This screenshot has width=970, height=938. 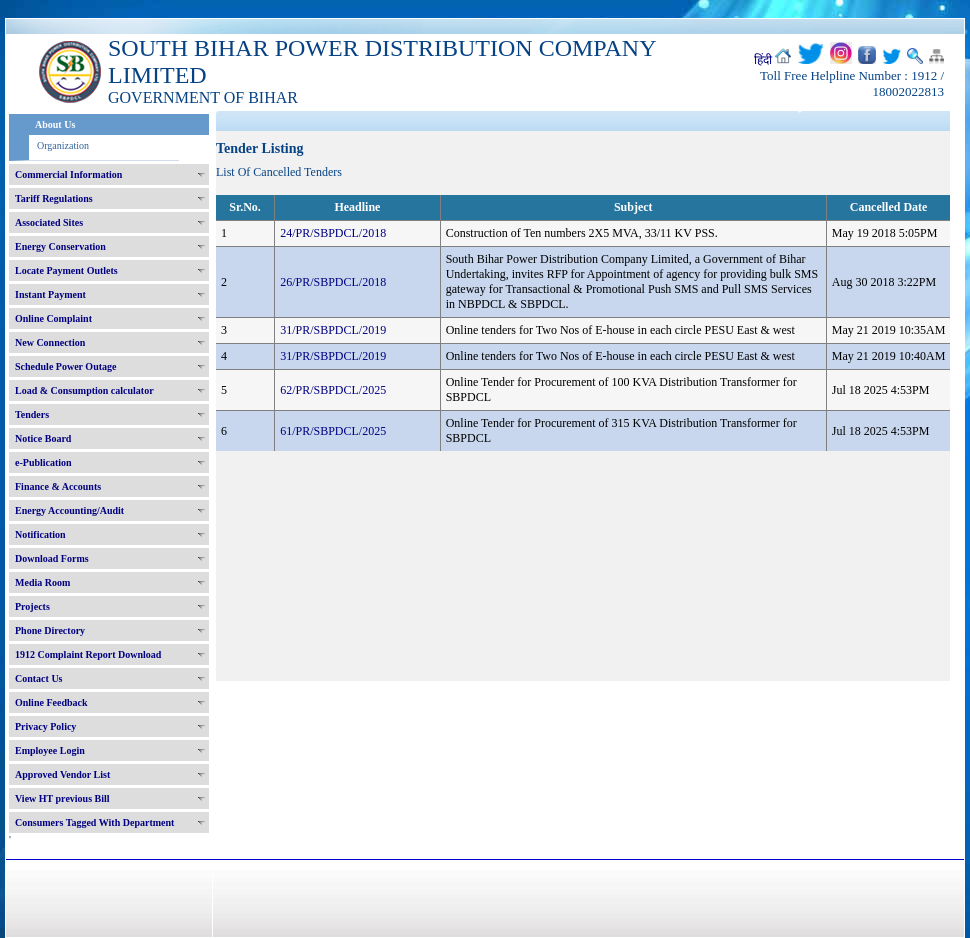 What do you see at coordinates (55, 124) in the screenshot?
I see `About Us` at bounding box center [55, 124].